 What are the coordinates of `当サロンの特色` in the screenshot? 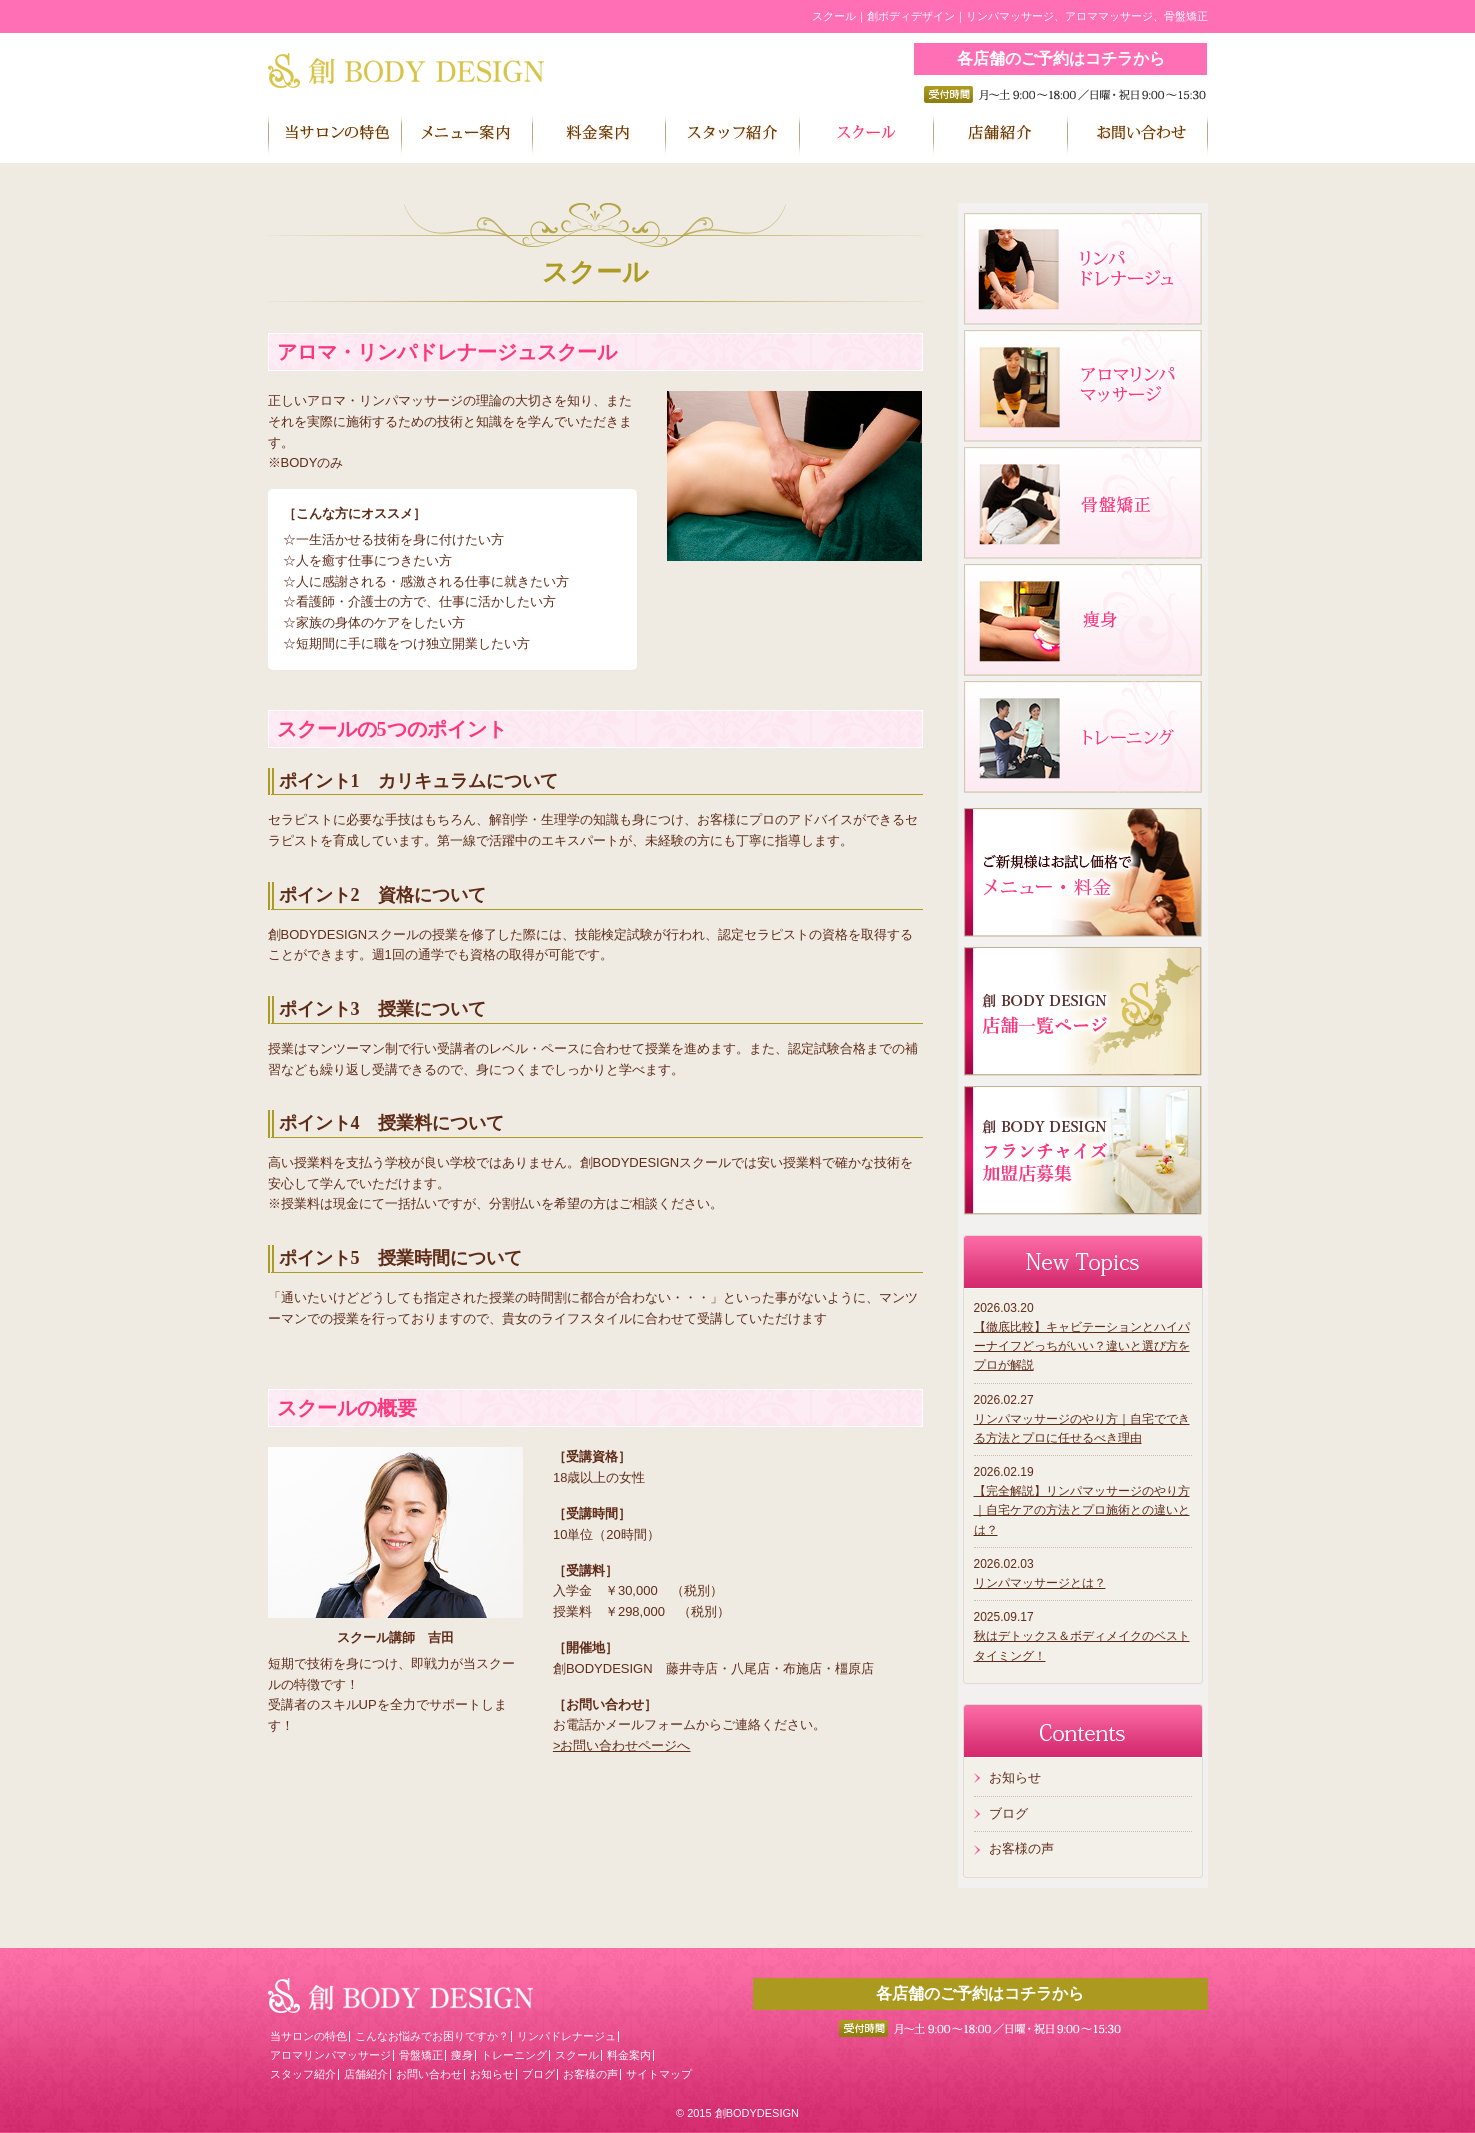 It's located at (308, 2036).